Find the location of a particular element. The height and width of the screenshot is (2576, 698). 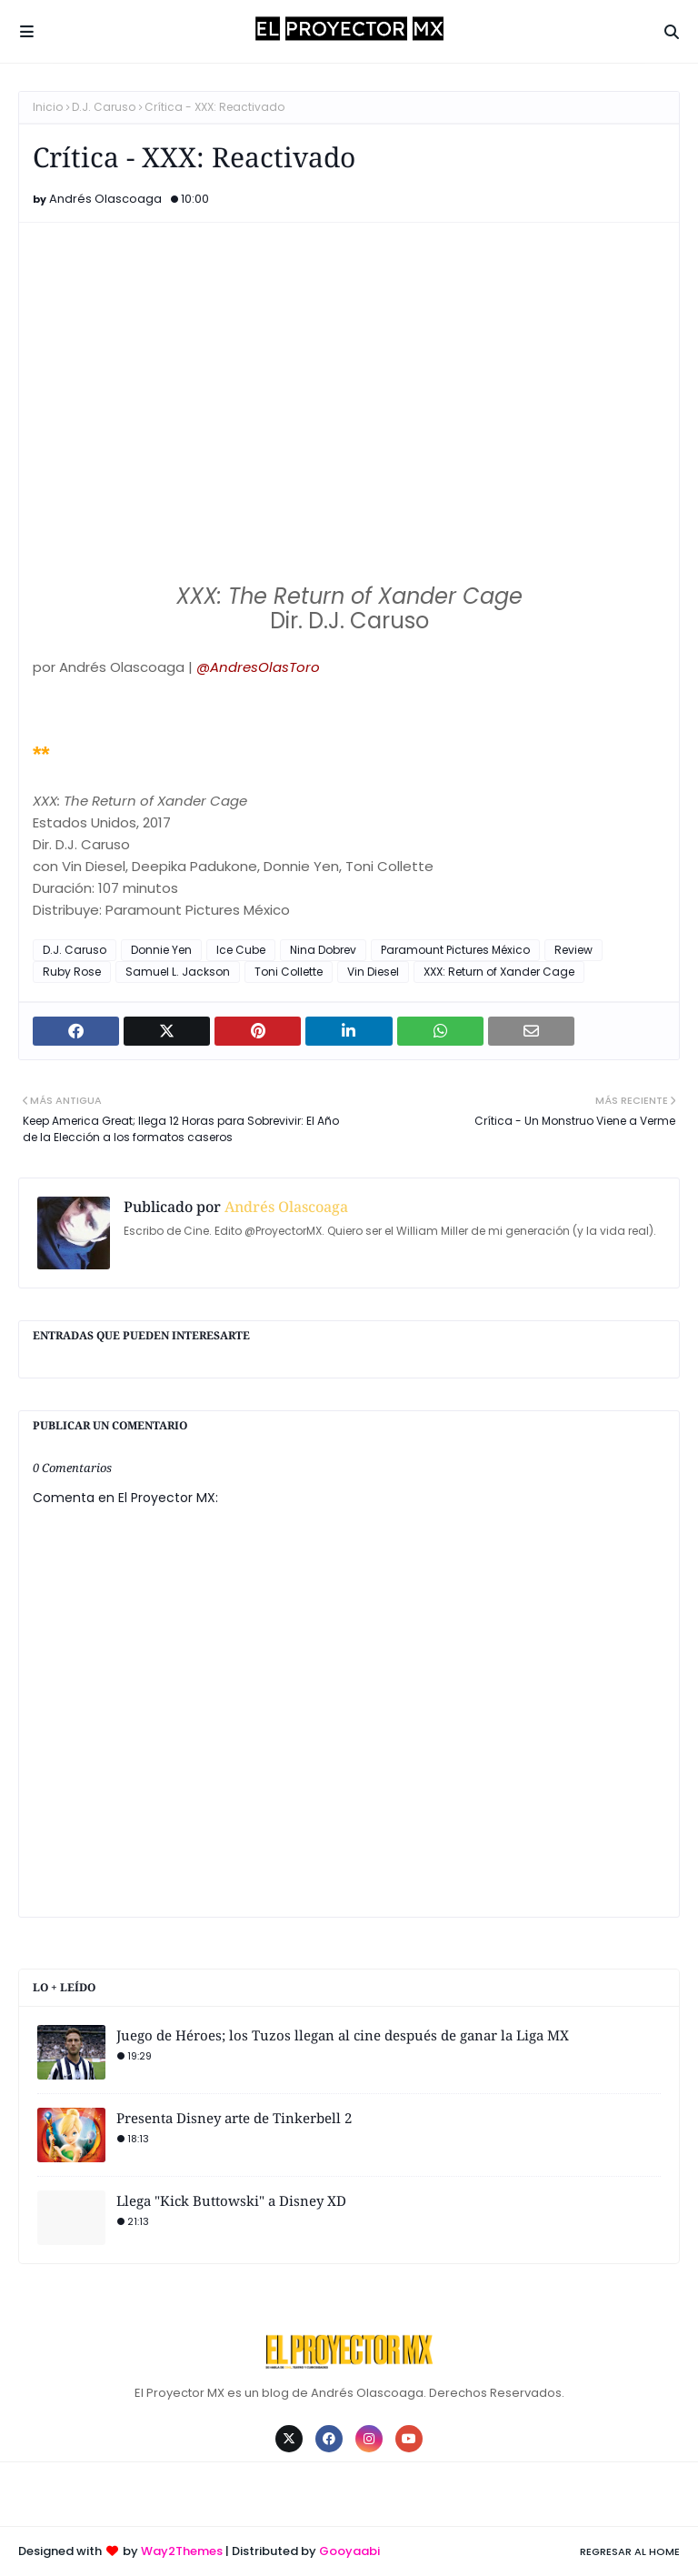

Donnie Yen is located at coordinates (161, 949).